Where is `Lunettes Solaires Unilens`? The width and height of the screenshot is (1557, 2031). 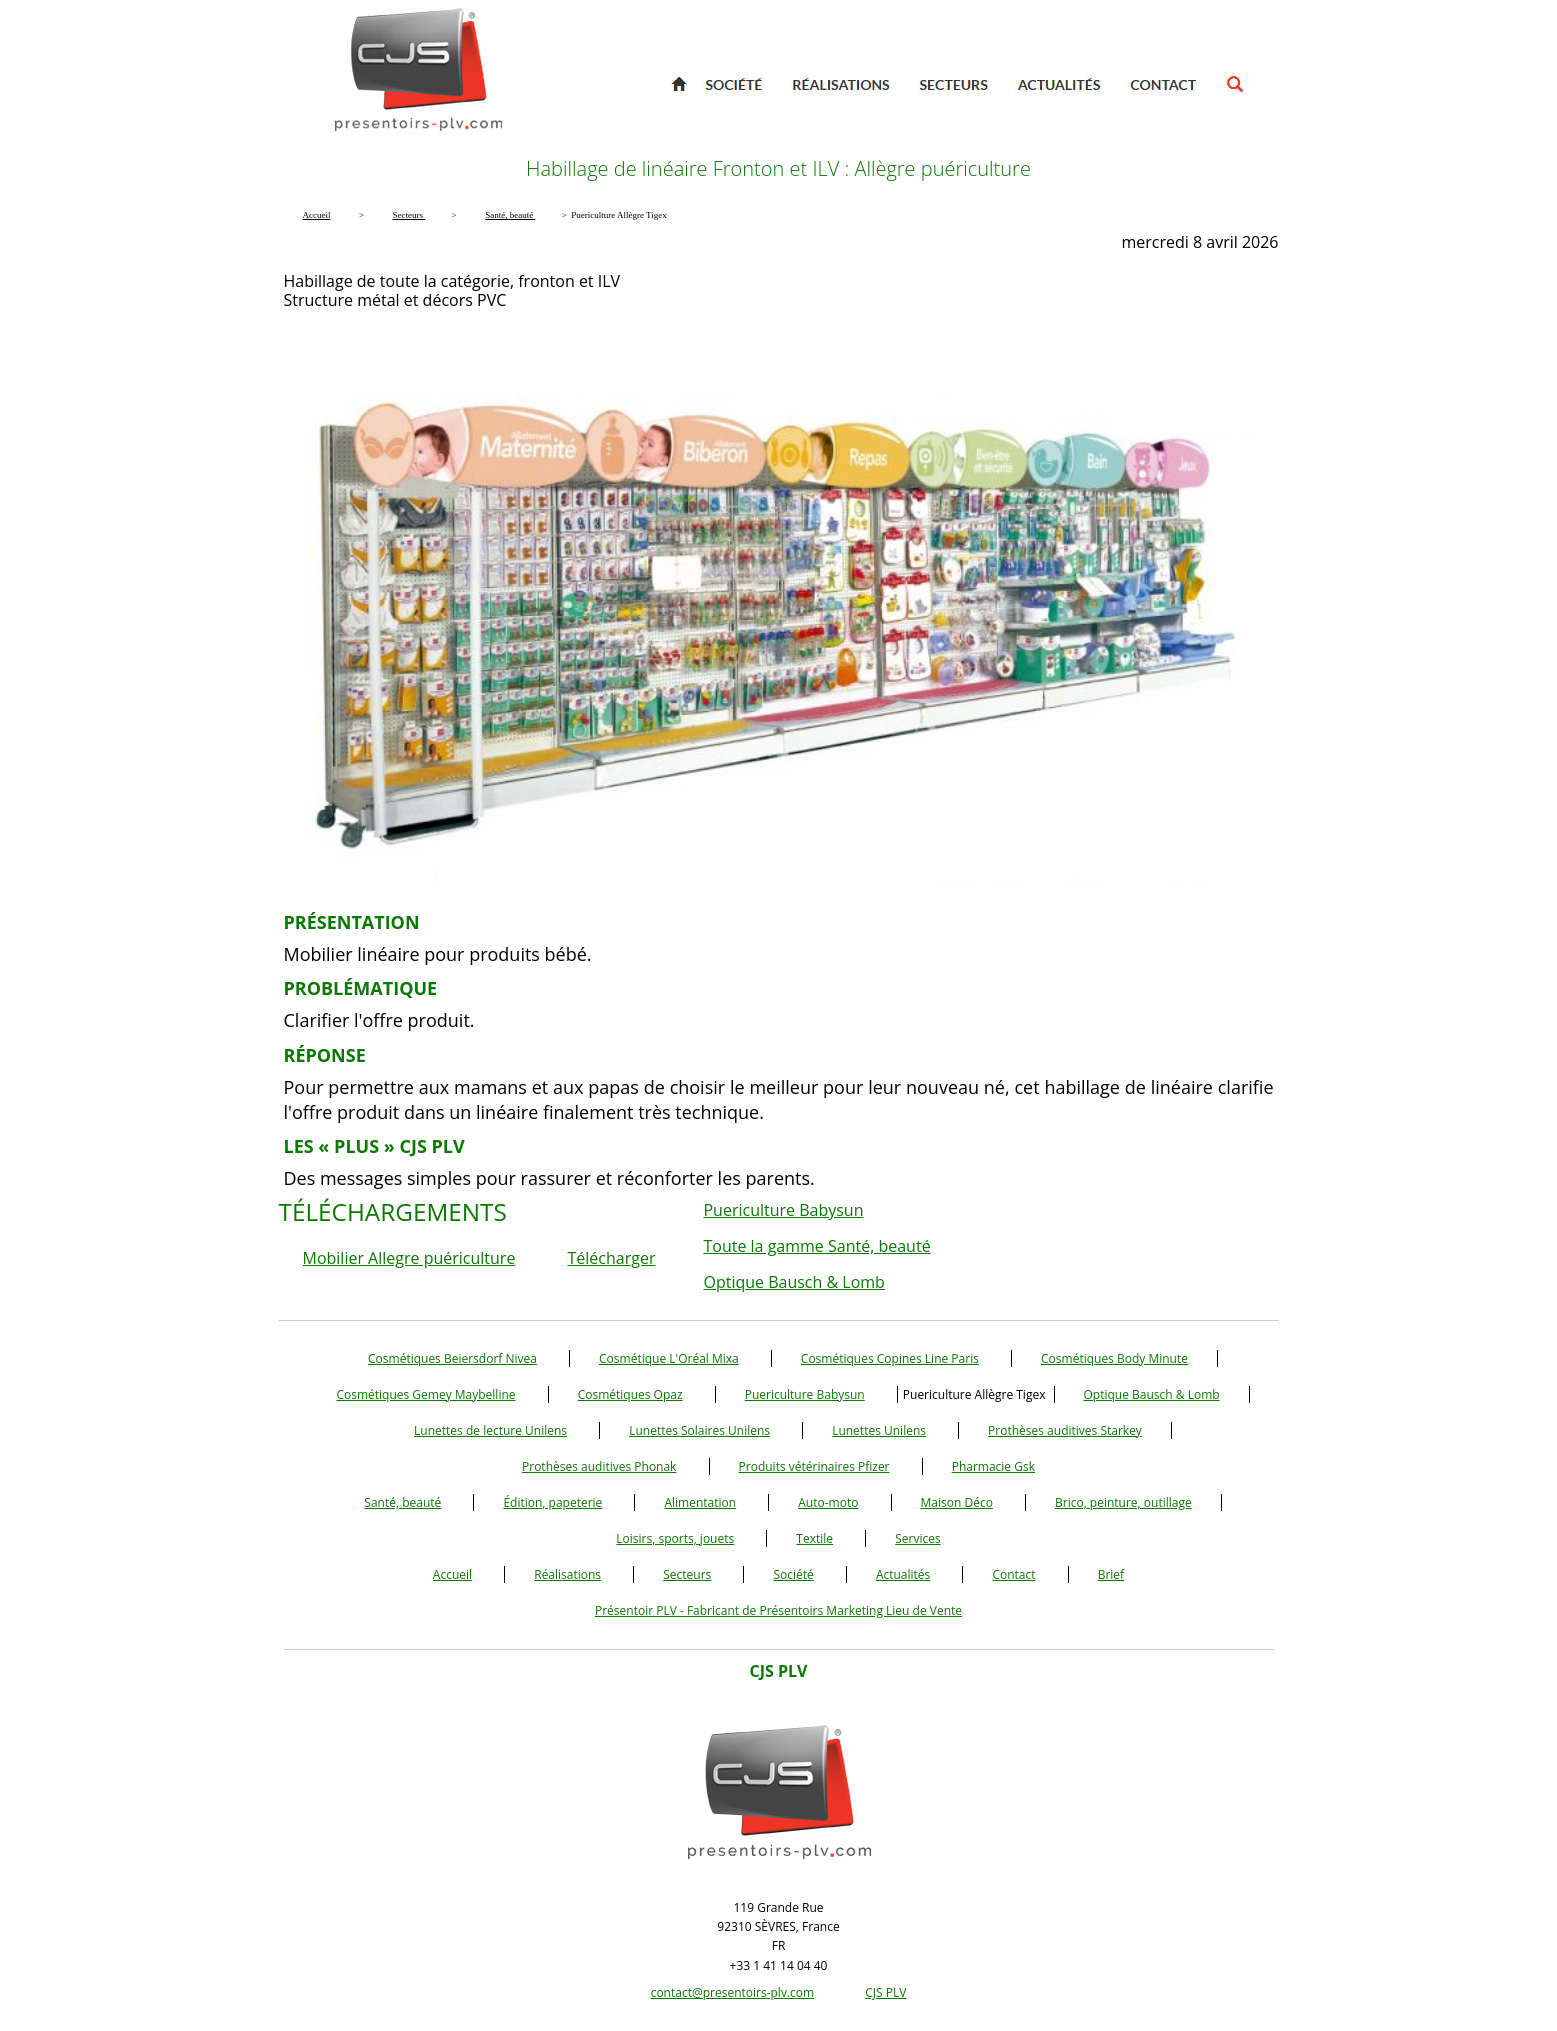
Lunettes Solaires Unilens is located at coordinates (699, 1430).